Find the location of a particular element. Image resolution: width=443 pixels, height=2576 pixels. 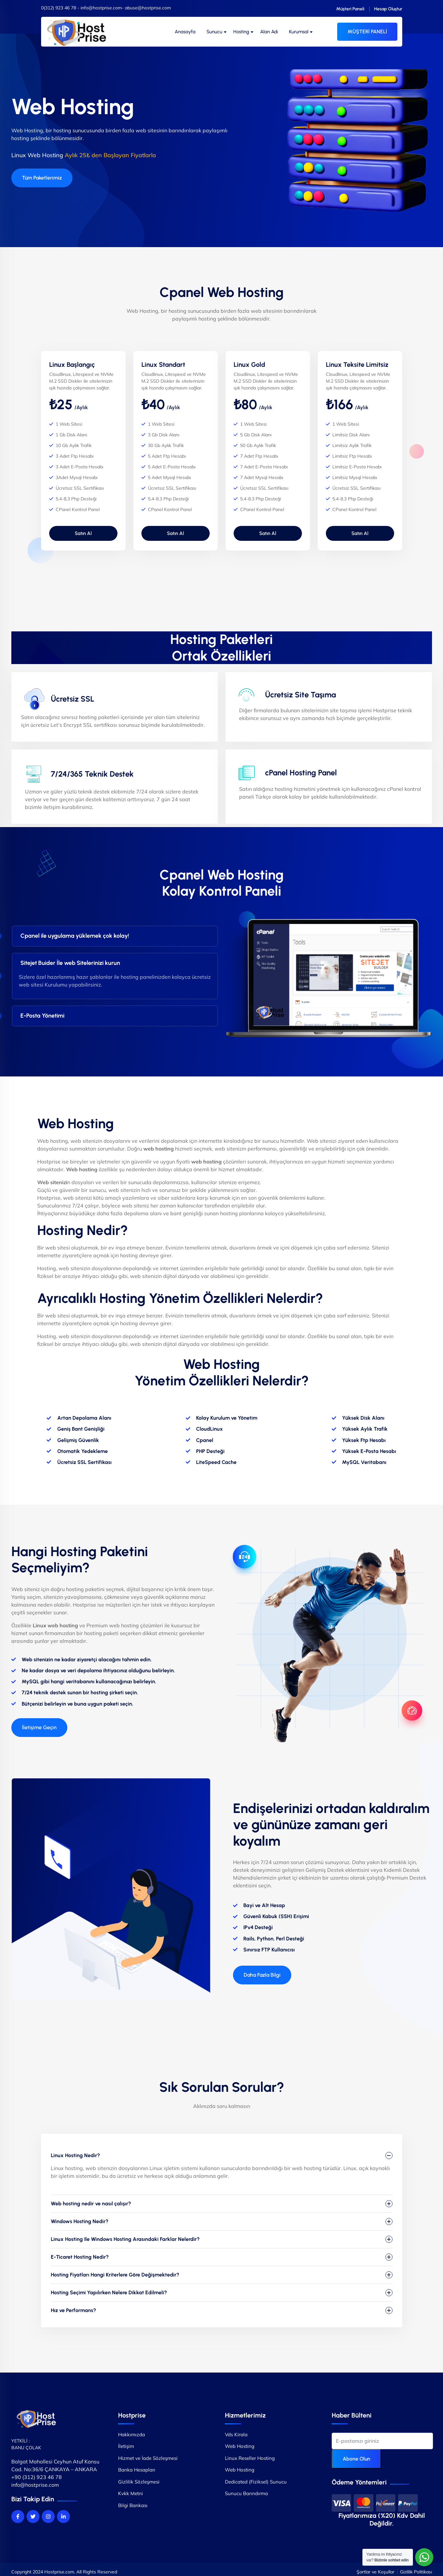

Dedicated (Fiziksel) Sunucu is located at coordinates (256, 2482).